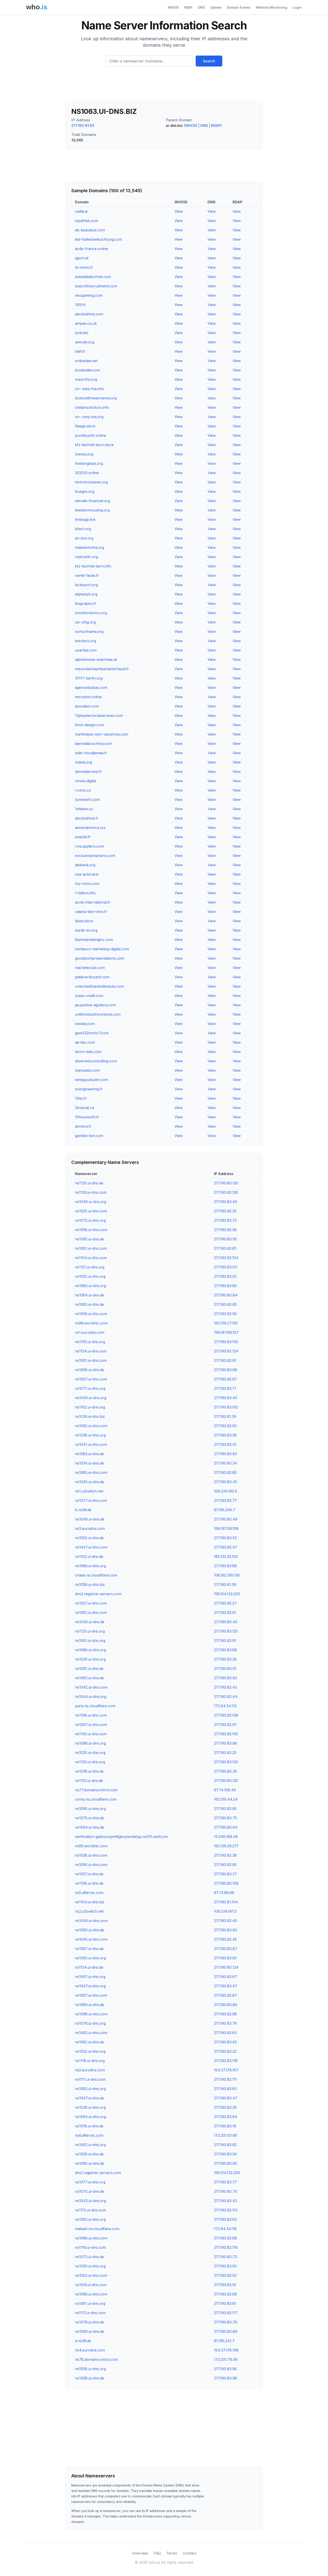 This screenshot has width=328, height=2576. I want to click on aa-itec.com, so click(85, 1042).